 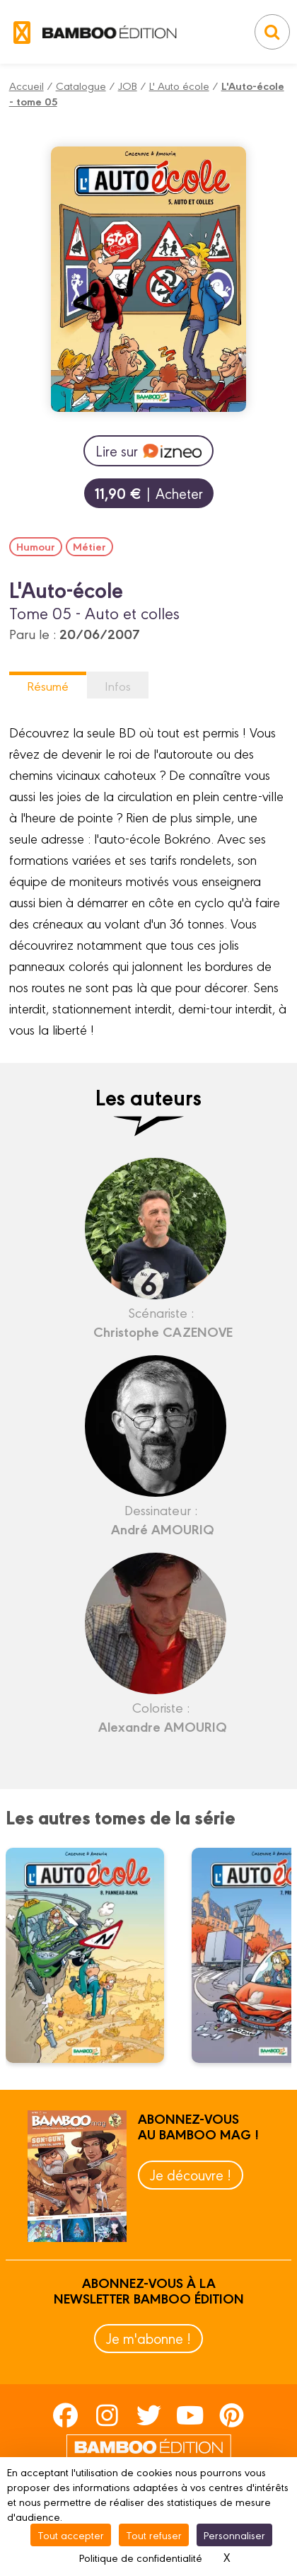 I want to click on Tout accepter [Cookies : Tout accepter], so click(x=70, y=2534).